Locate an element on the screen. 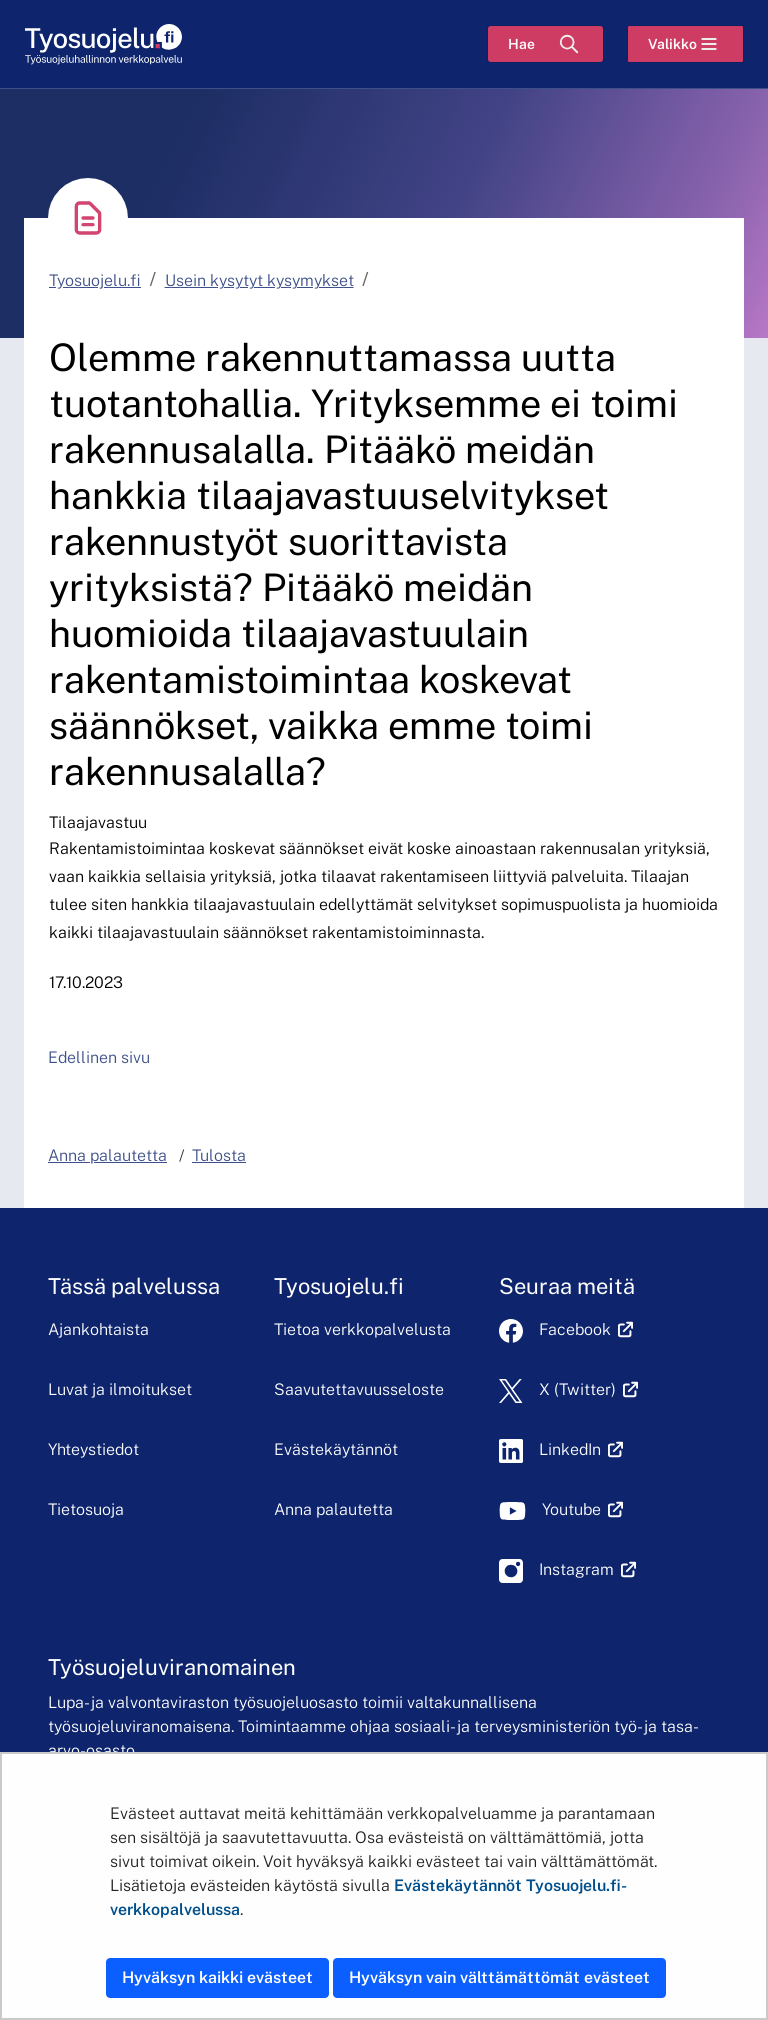  Anna palautetta is located at coordinates (333, 1509).